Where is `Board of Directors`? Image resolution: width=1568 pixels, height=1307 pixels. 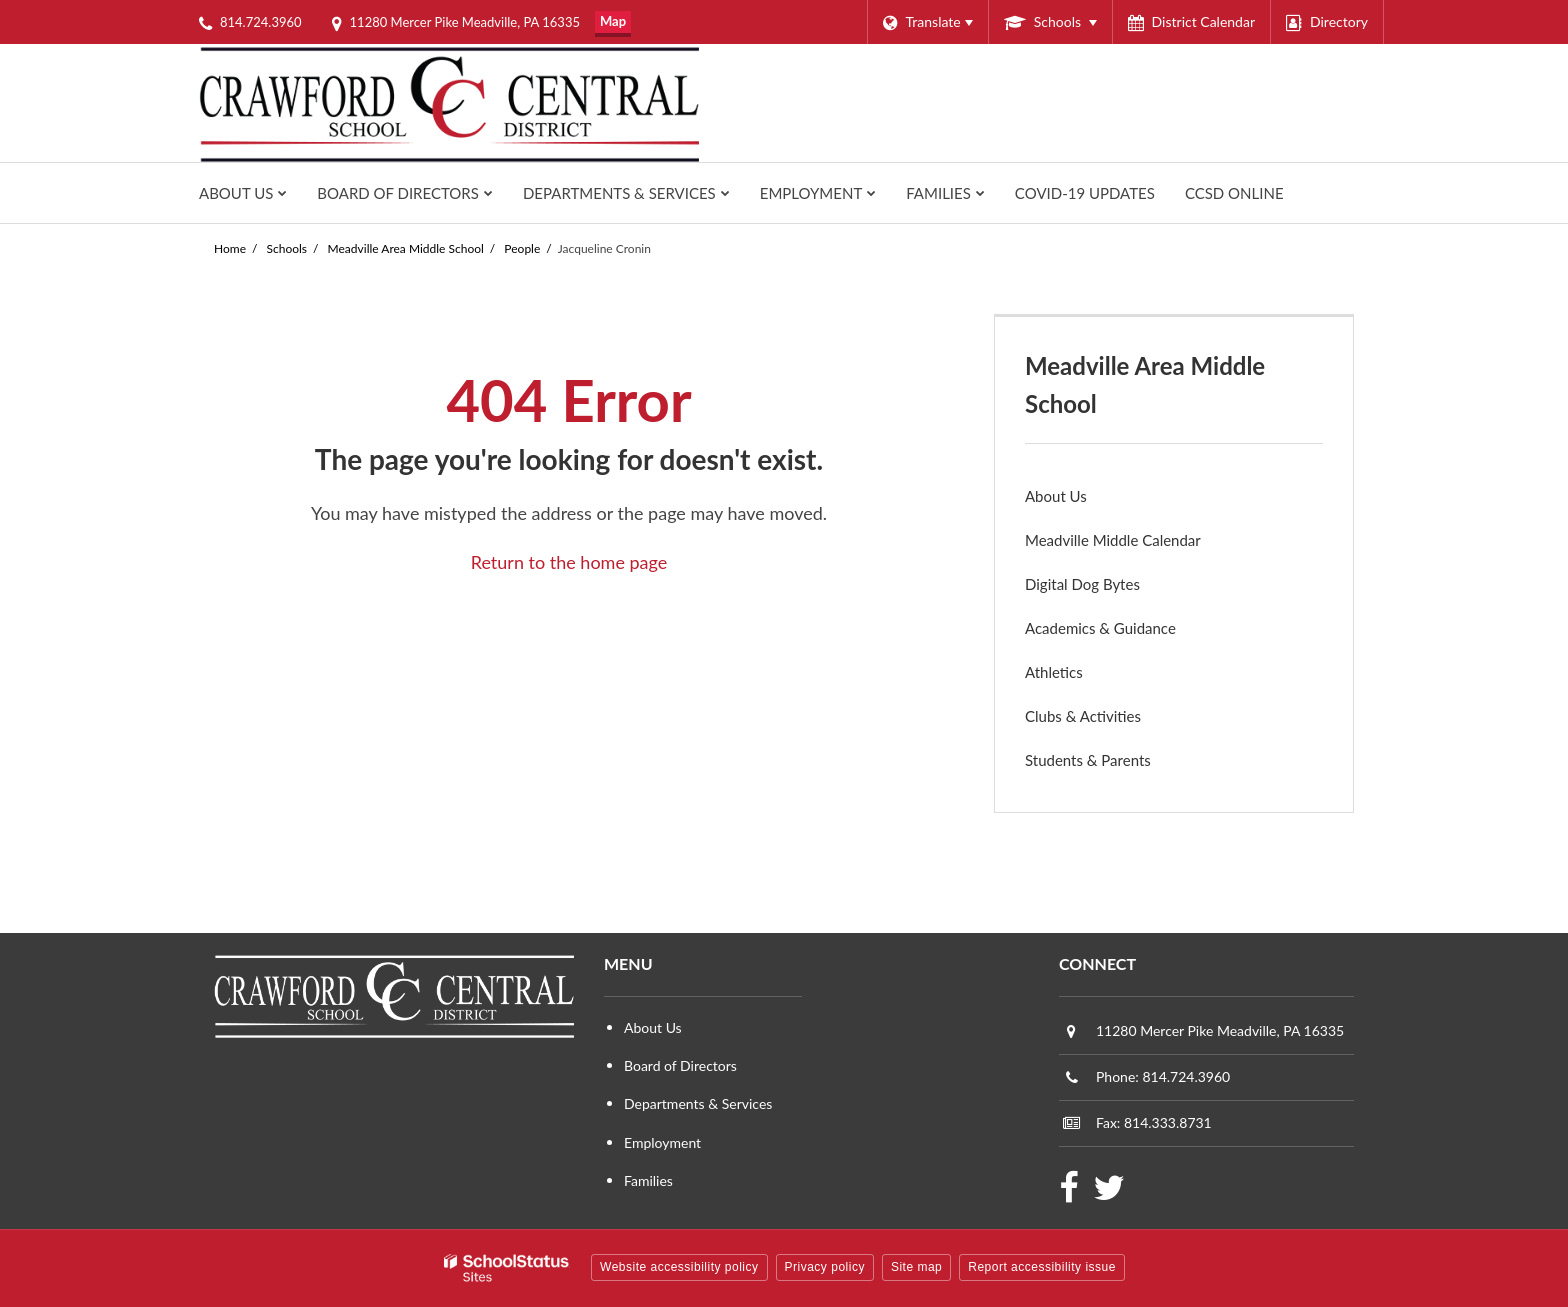 Board of Directors is located at coordinates (680, 1065).